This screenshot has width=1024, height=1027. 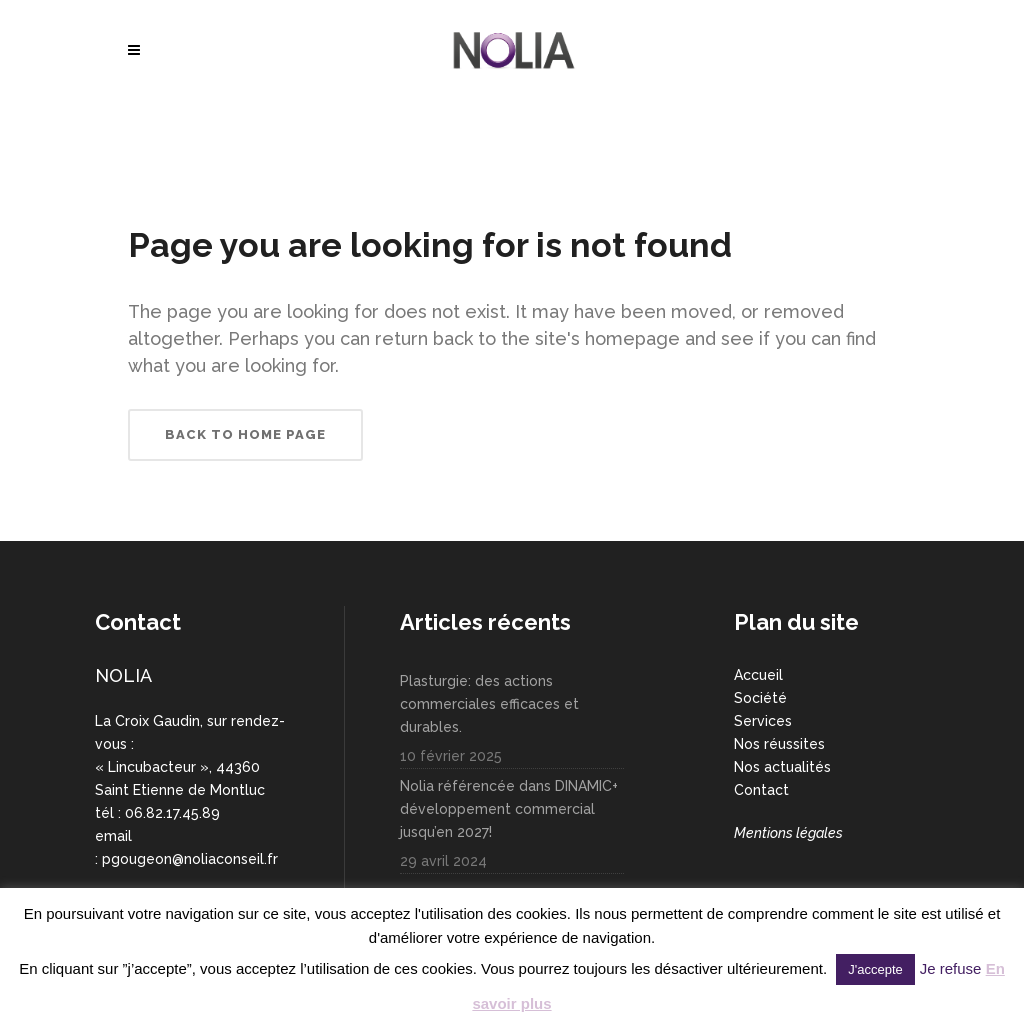 I want to click on Services, so click(x=763, y=721).